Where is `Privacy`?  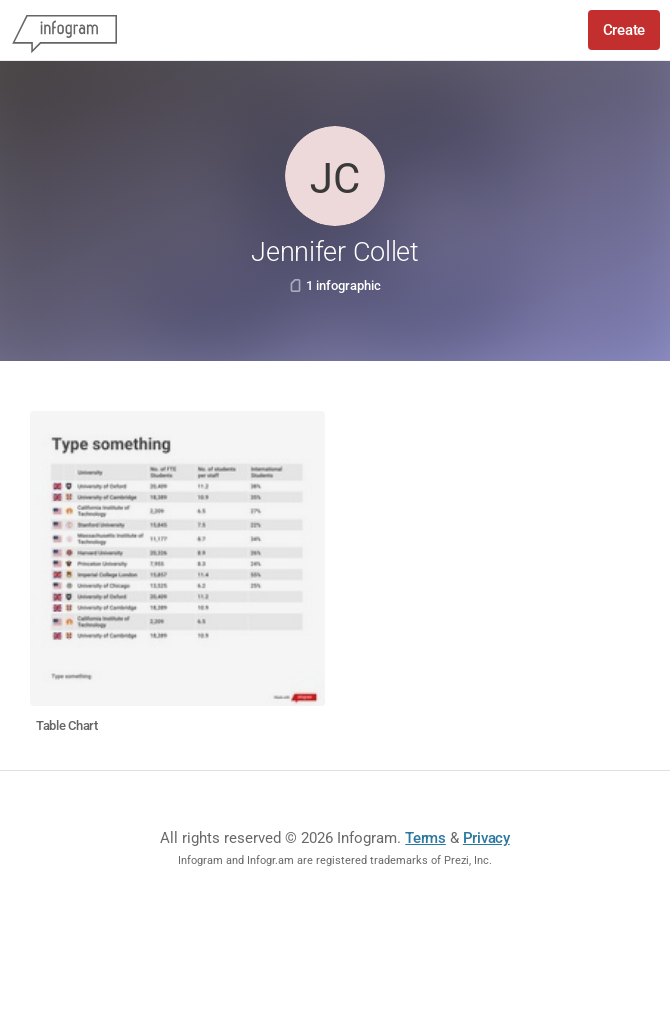 Privacy is located at coordinates (486, 838).